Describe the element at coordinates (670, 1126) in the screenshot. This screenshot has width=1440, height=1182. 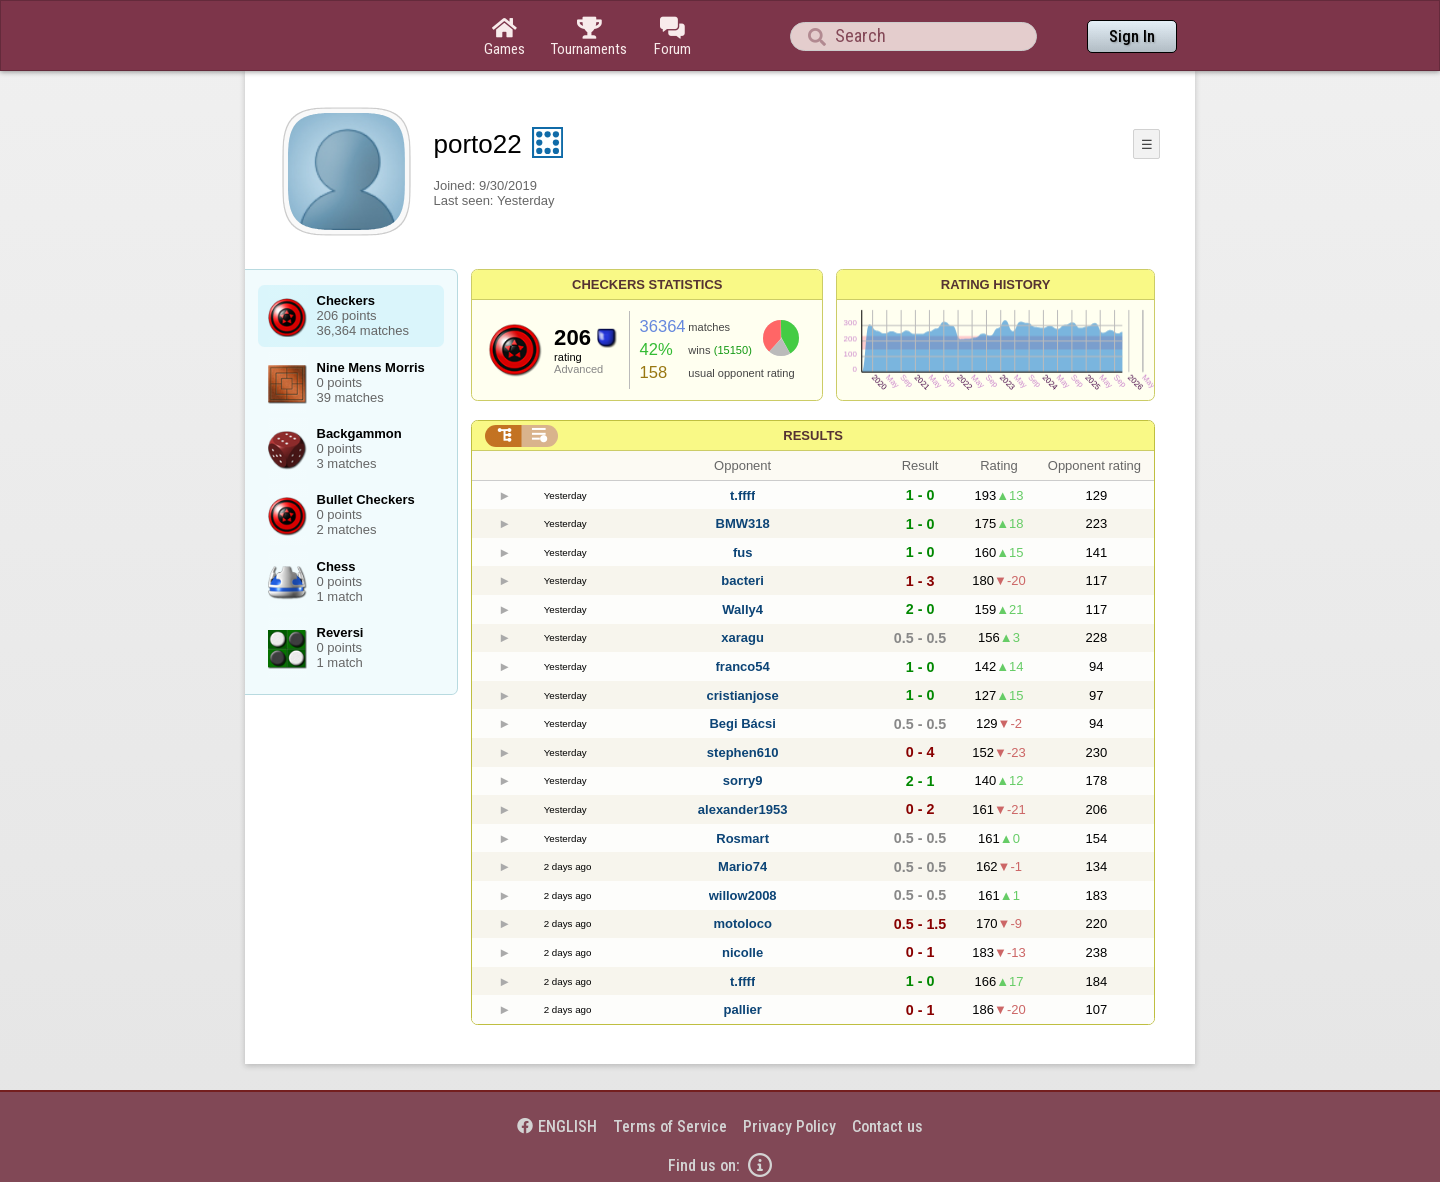
I see `Terms of Service` at that location.